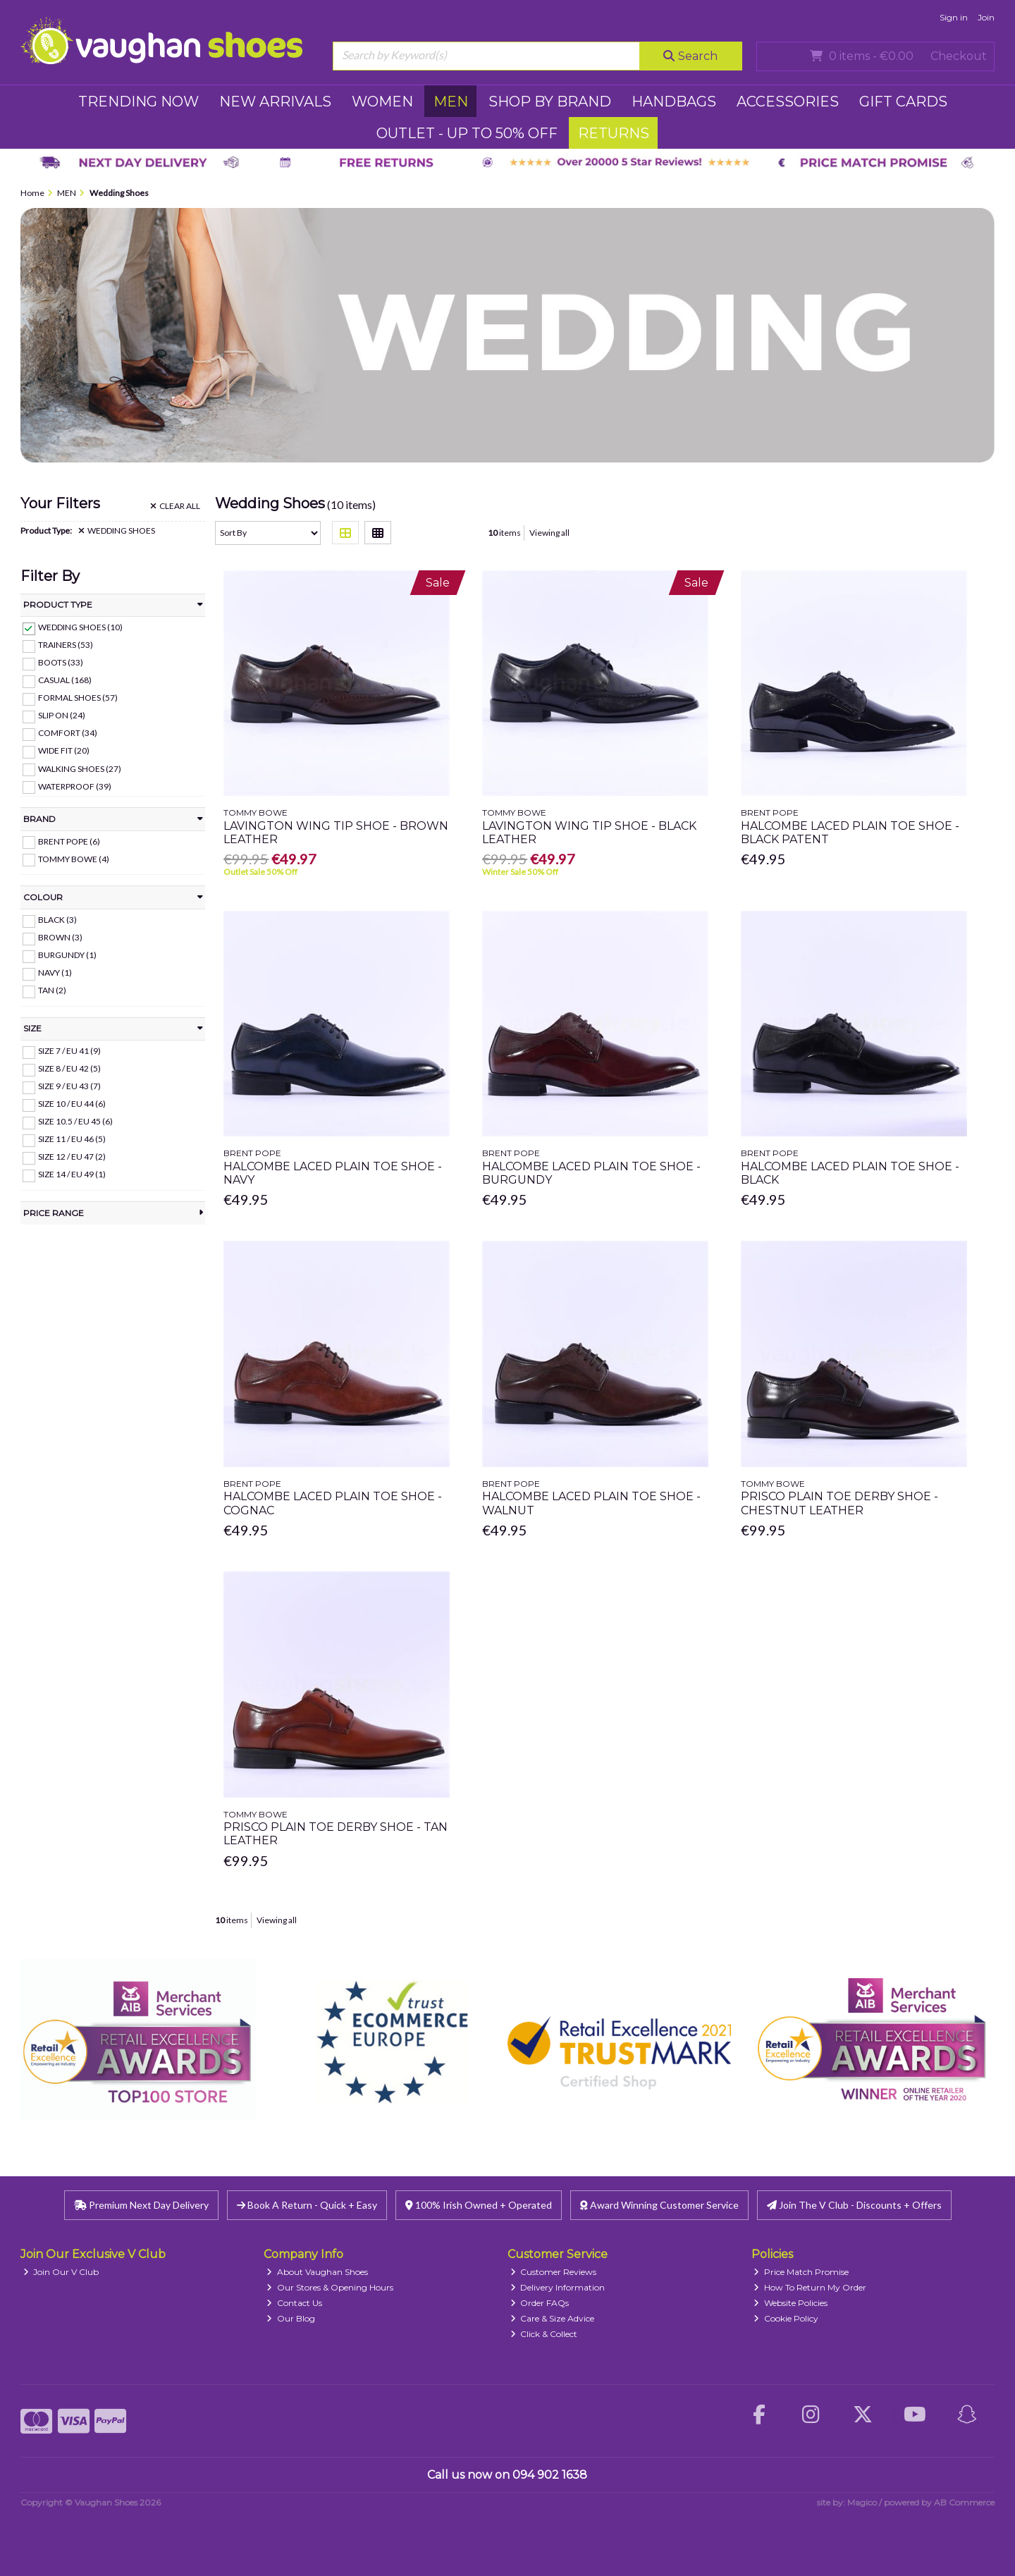 The width and height of the screenshot is (1015, 2576). What do you see at coordinates (317, 2272) in the screenshot?
I see `About Vaughan Shoes` at bounding box center [317, 2272].